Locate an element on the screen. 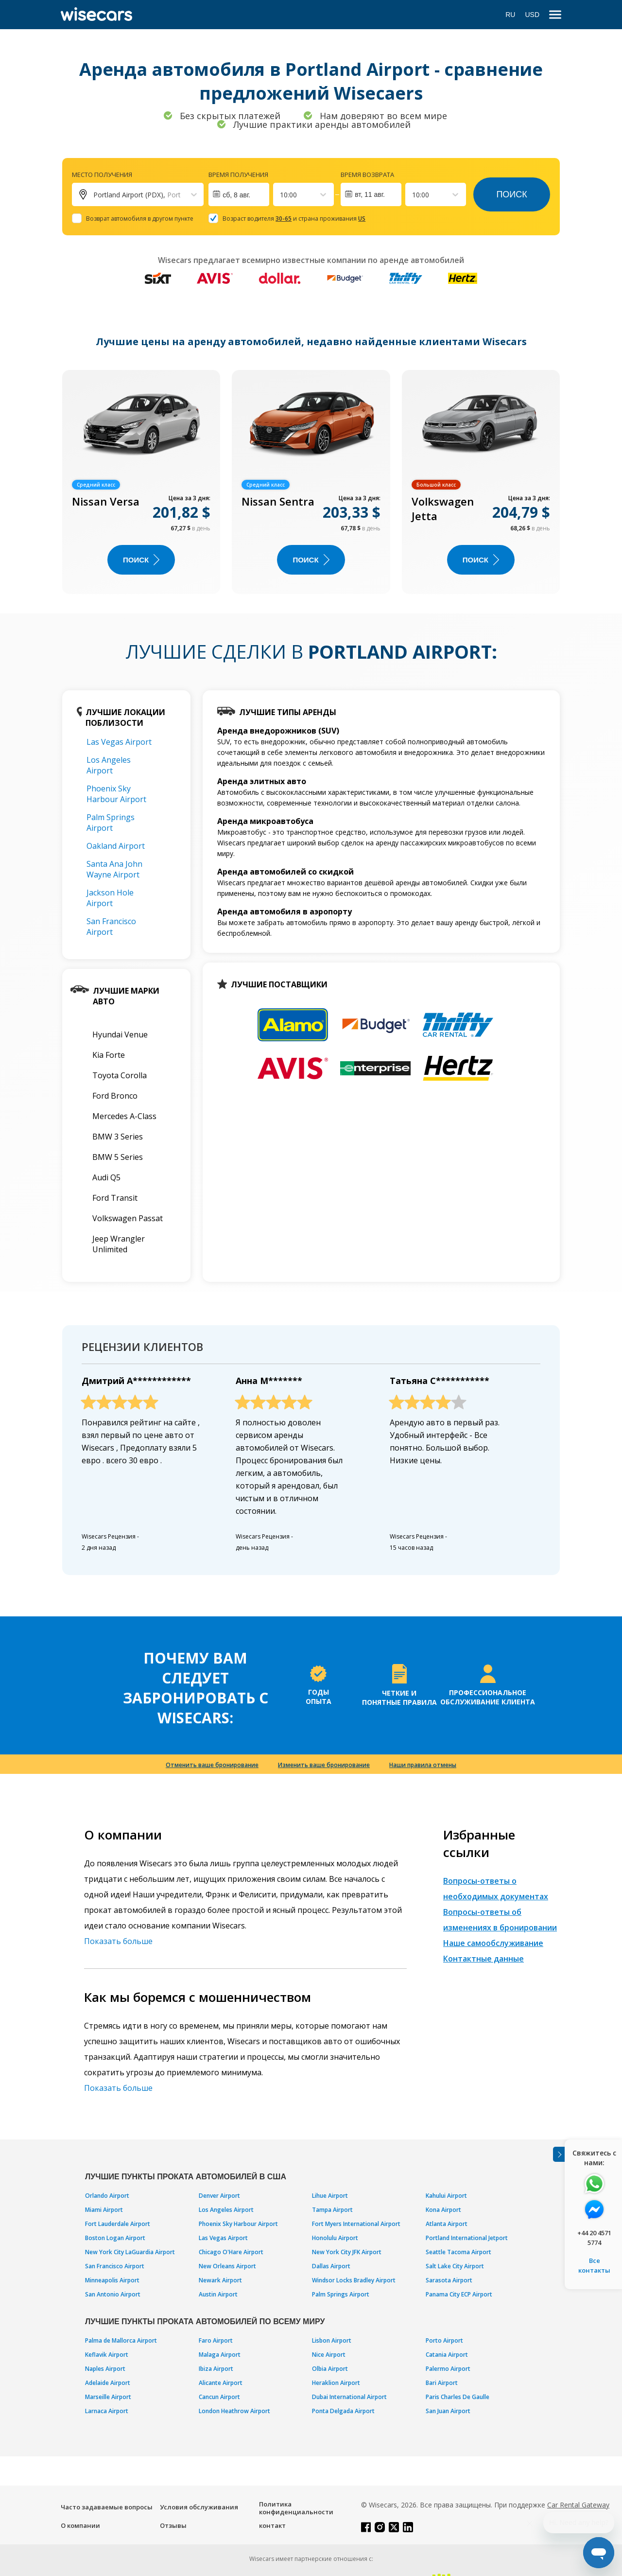  New Orleans Airport is located at coordinates (227, 2266).